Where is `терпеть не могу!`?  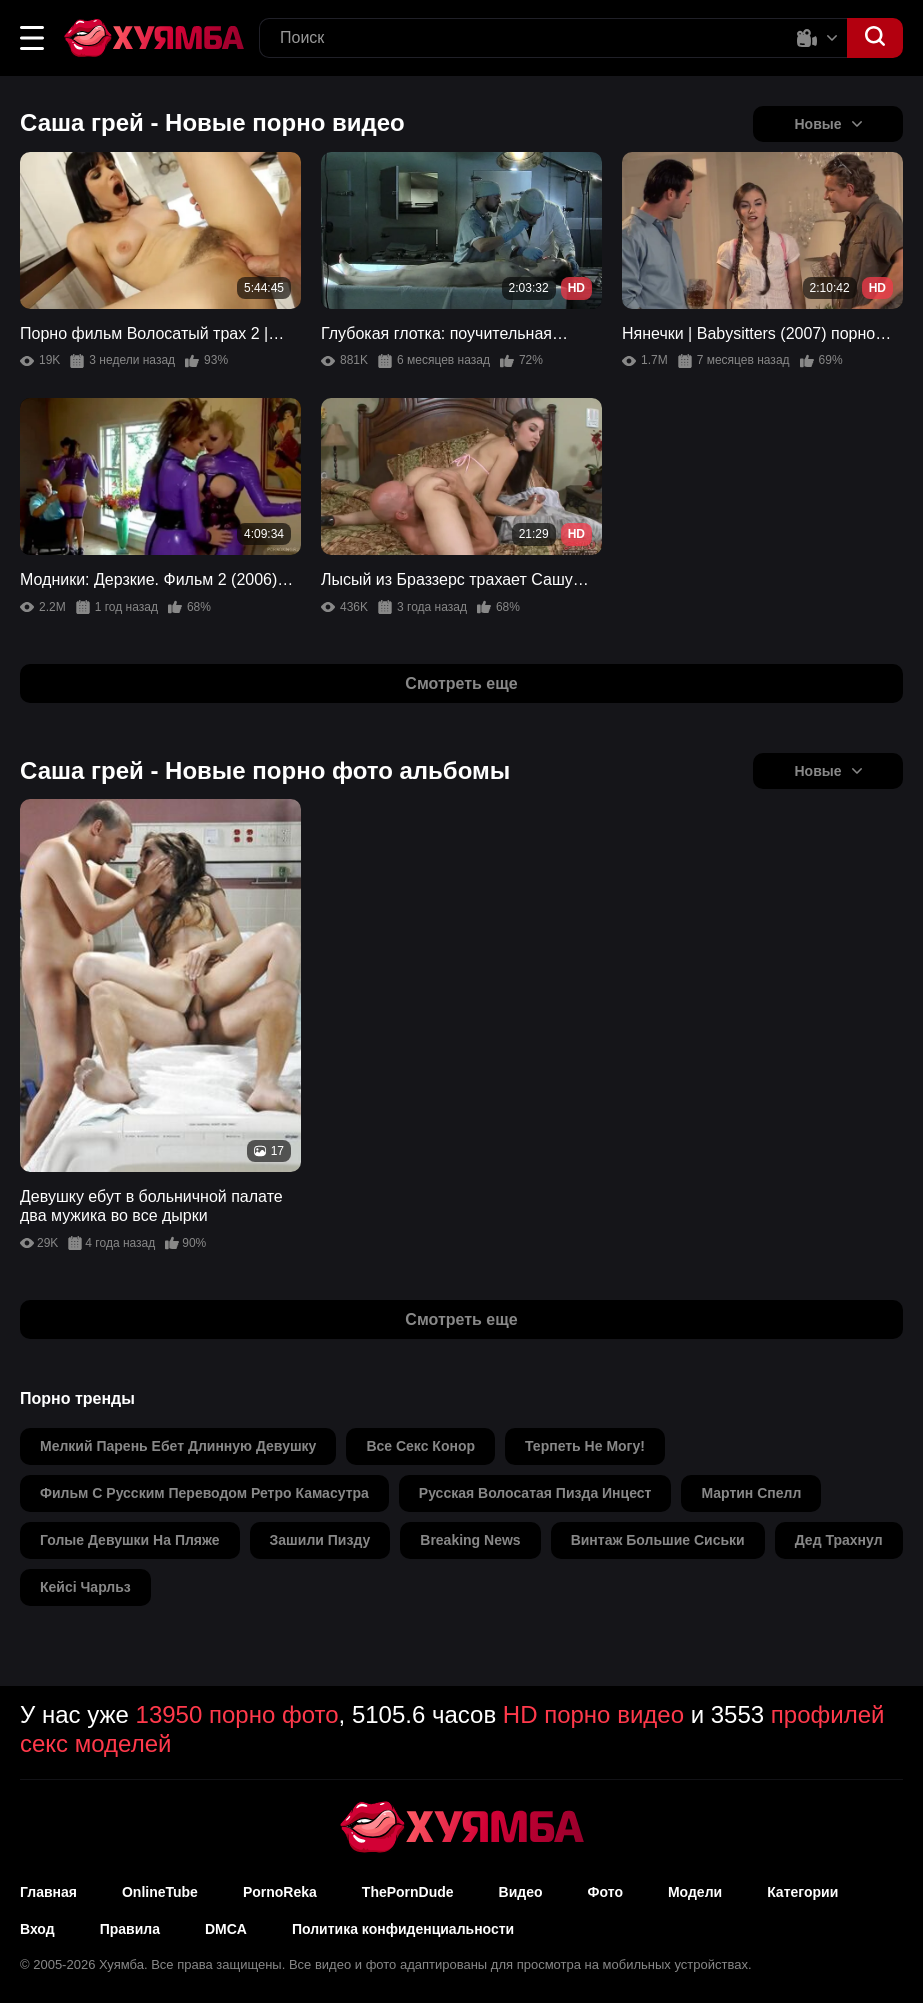 терпеть не могу! is located at coordinates (585, 1446).